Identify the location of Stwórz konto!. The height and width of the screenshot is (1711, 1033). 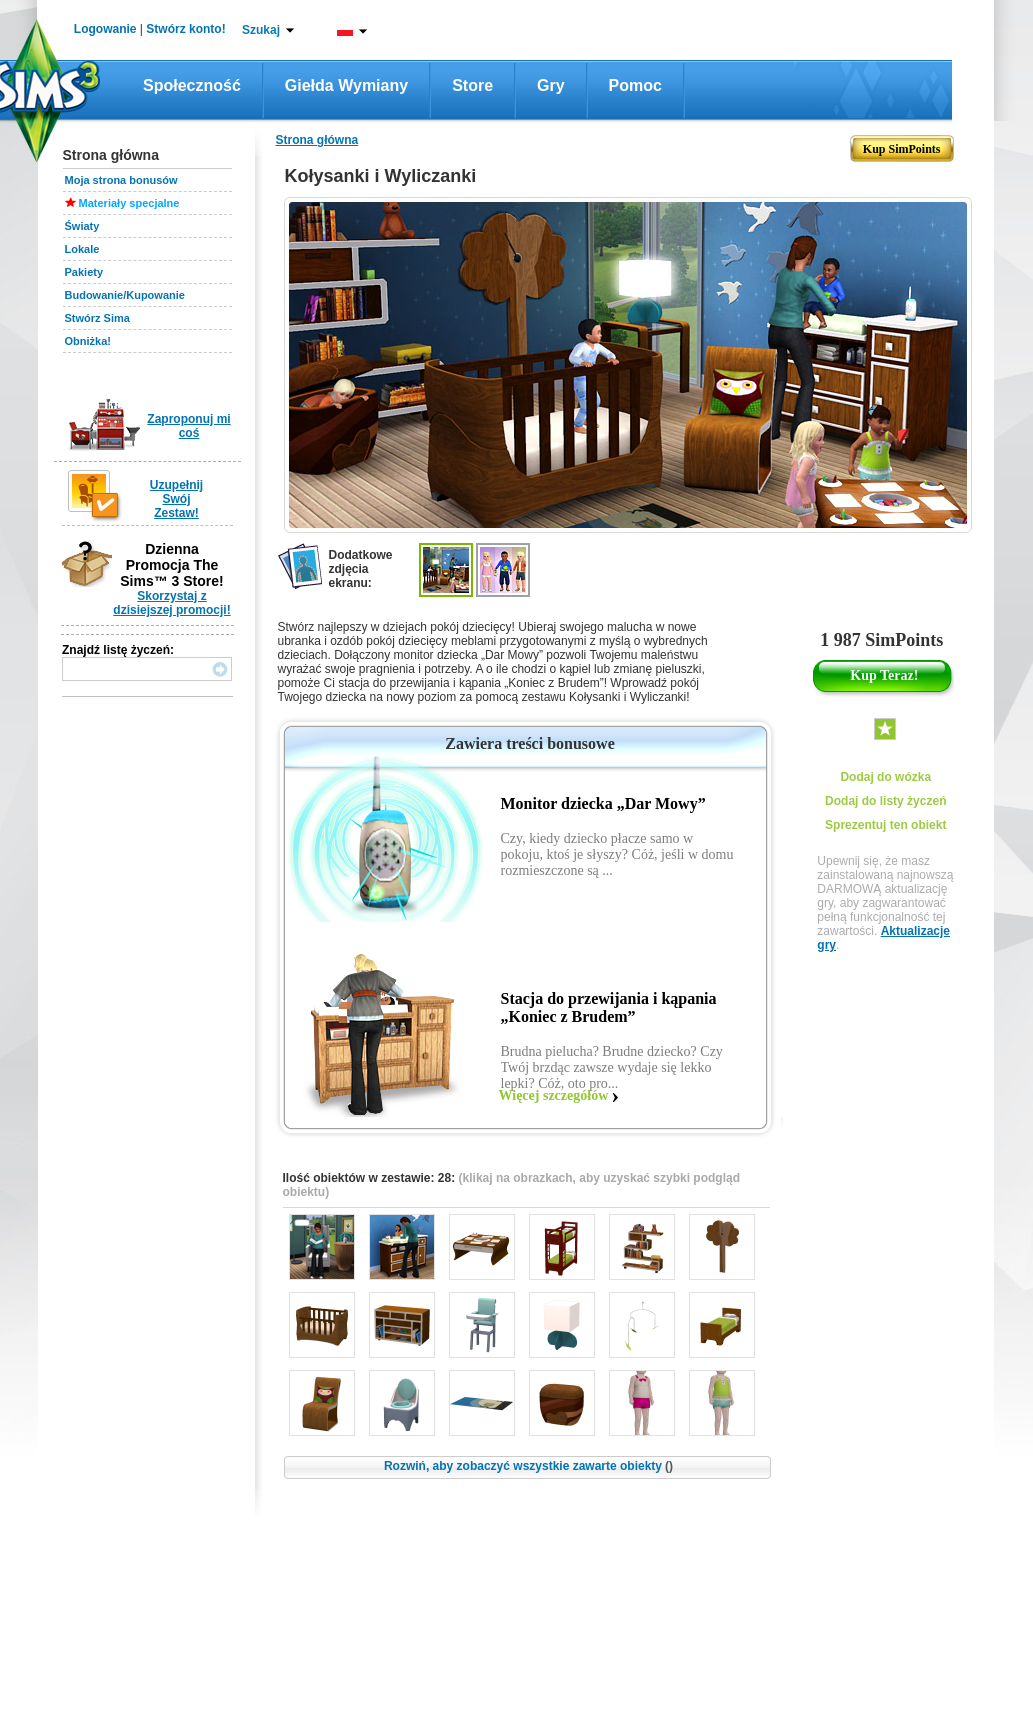
(185, 29).